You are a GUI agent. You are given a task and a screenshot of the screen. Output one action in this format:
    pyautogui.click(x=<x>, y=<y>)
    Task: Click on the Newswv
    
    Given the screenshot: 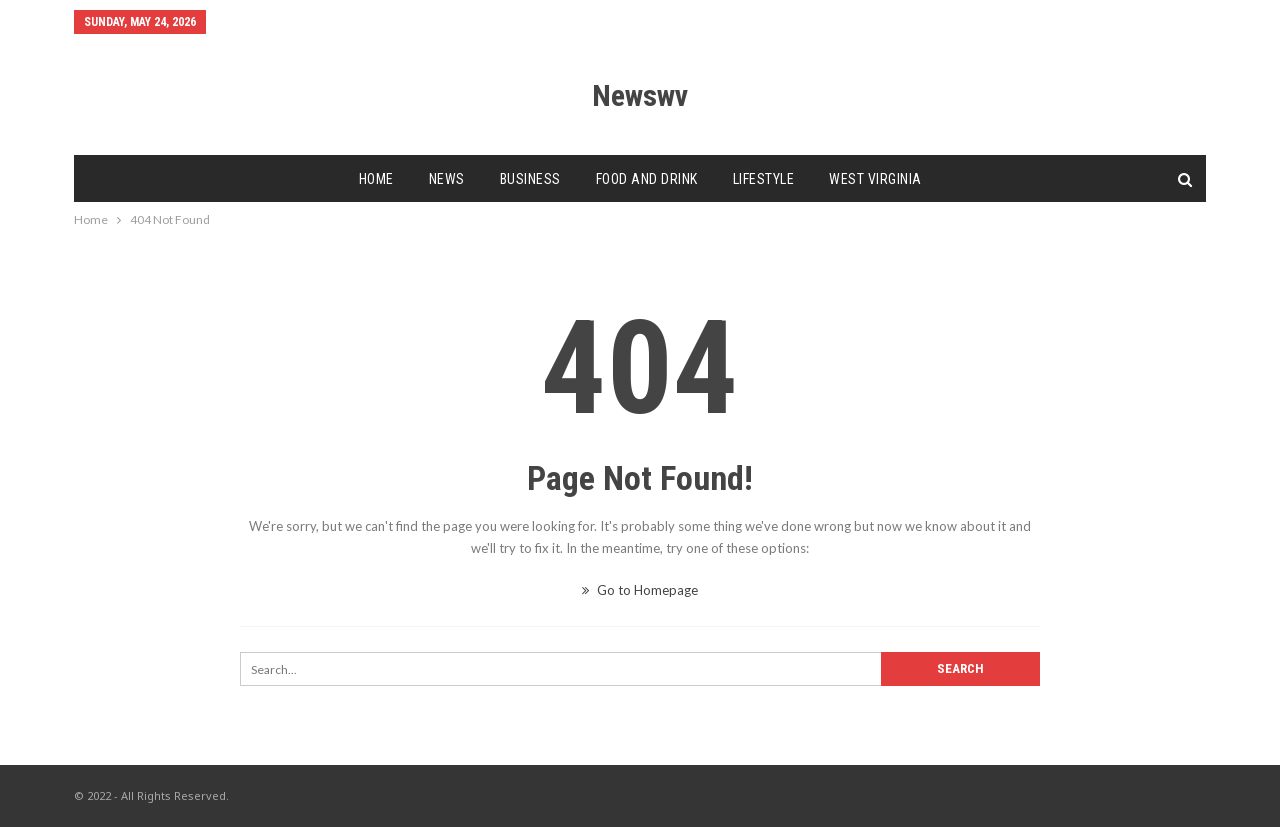 What is the action you would take?
    pyautogui.click(x=640, y=95)
    